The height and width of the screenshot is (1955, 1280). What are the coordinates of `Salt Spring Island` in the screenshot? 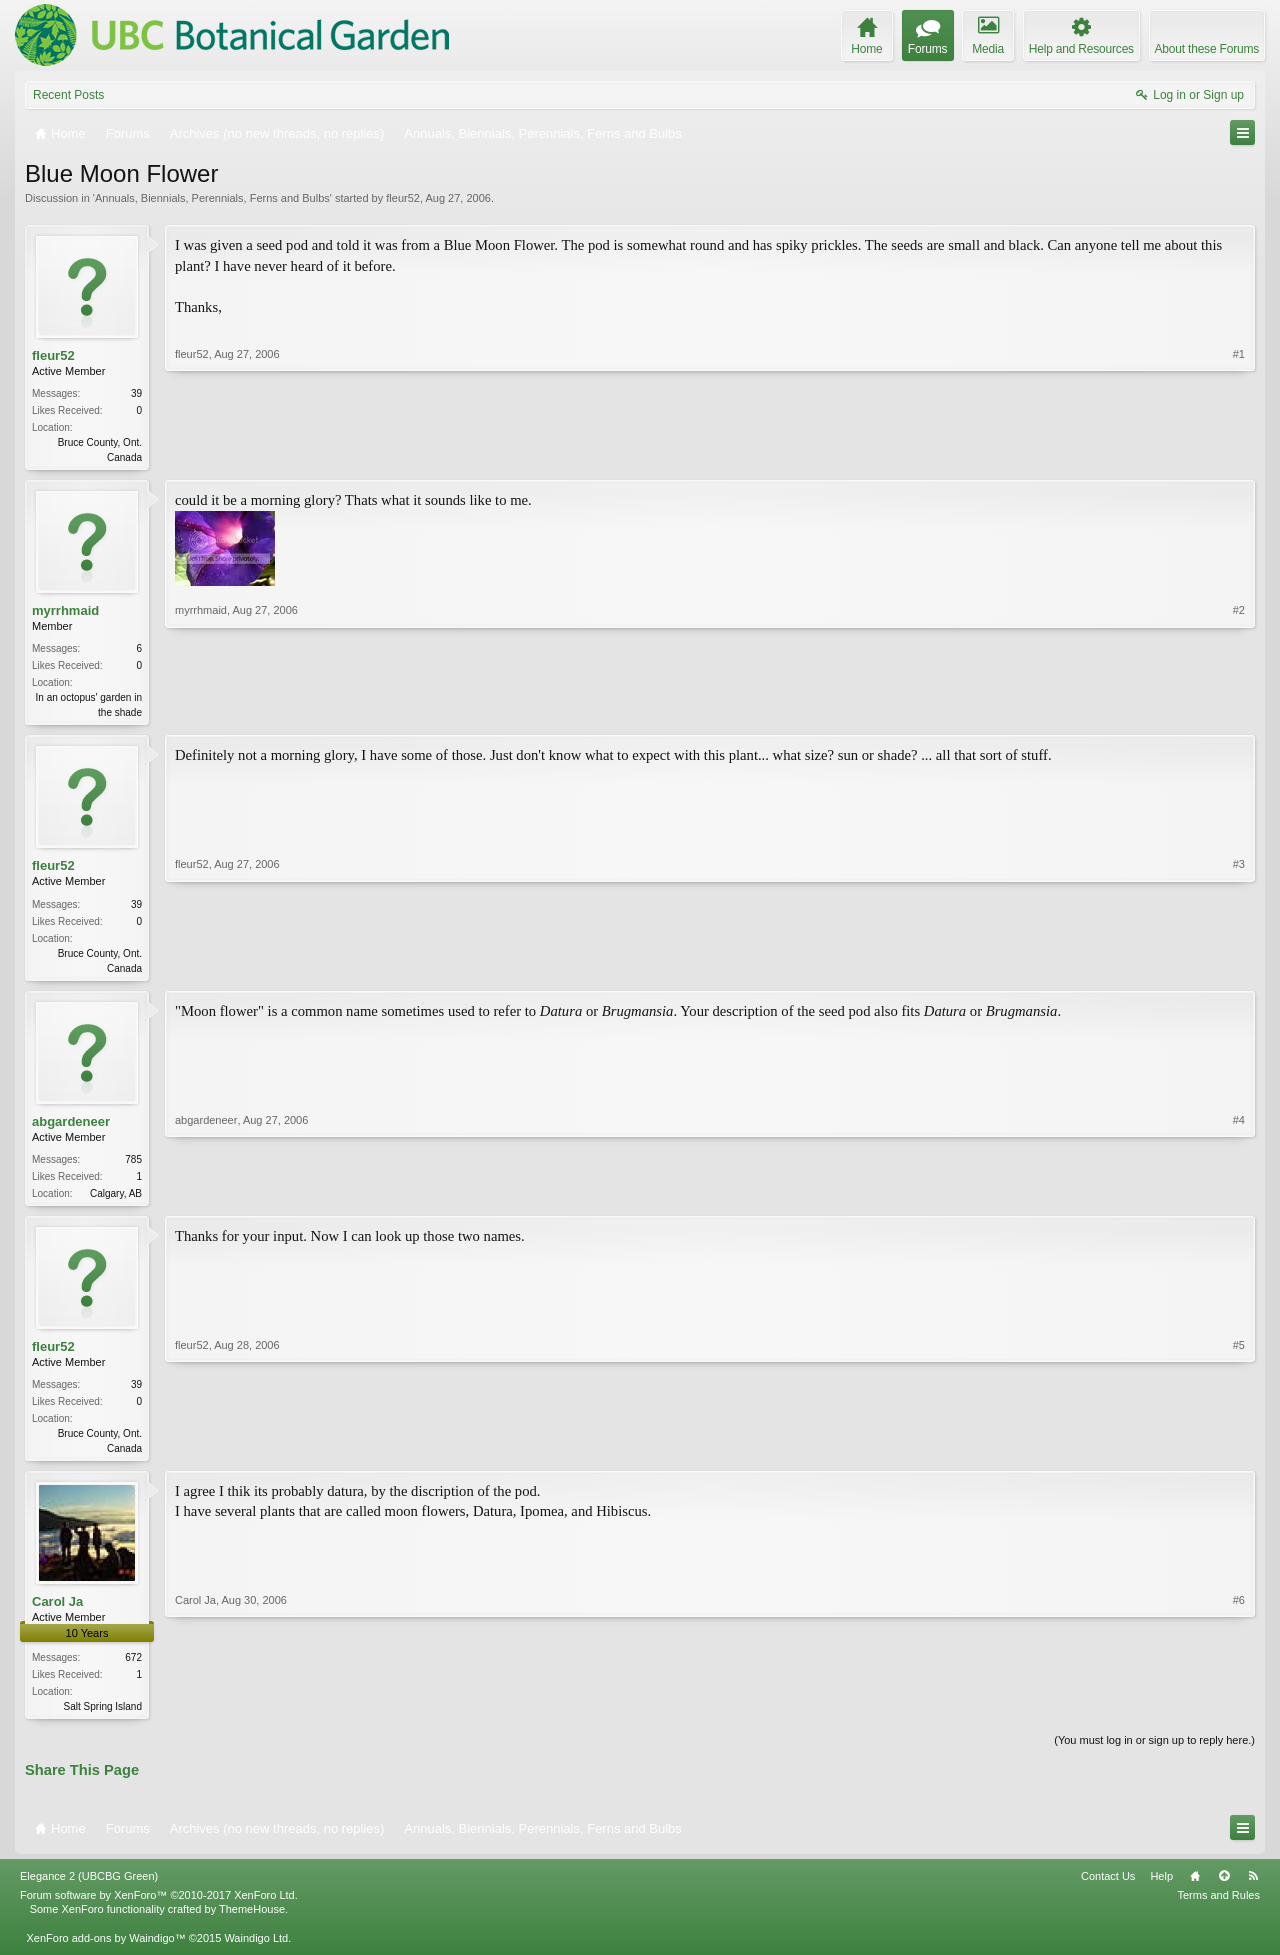 It's located at (103, 1716).